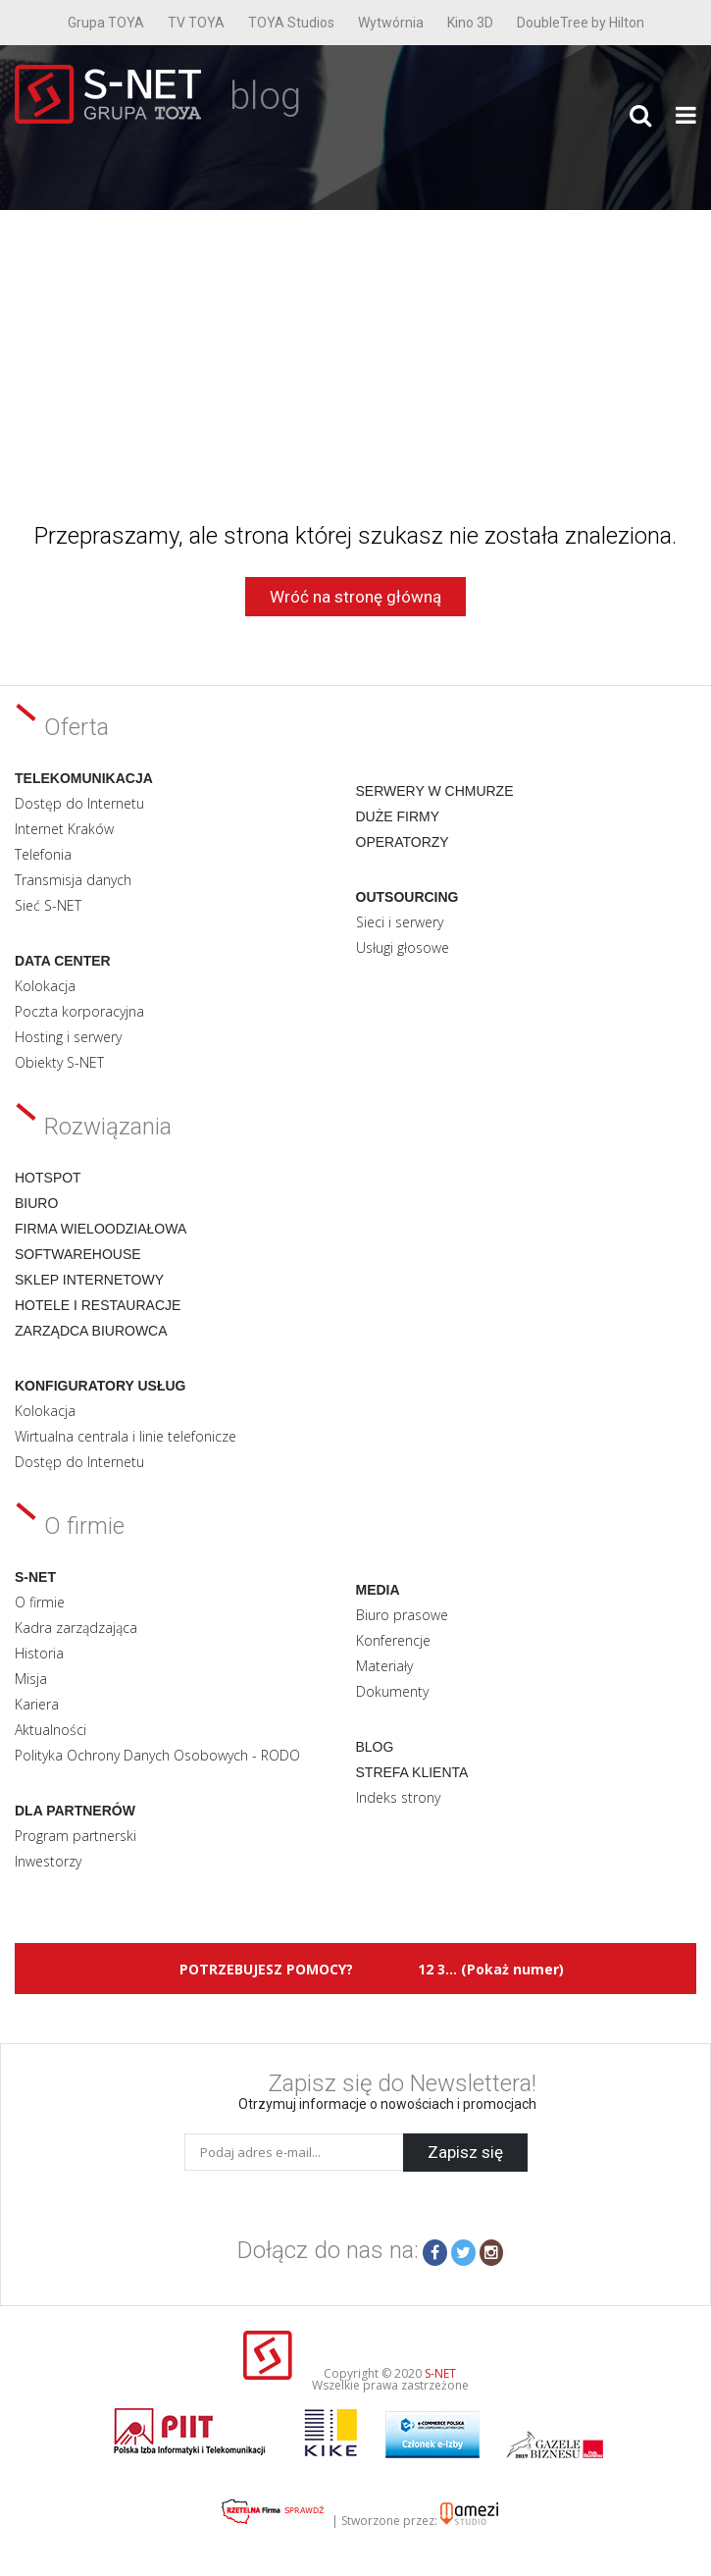  Describe the element at coordinates (402, 842) in the screenshot. I see `Operatorzy` at that location.